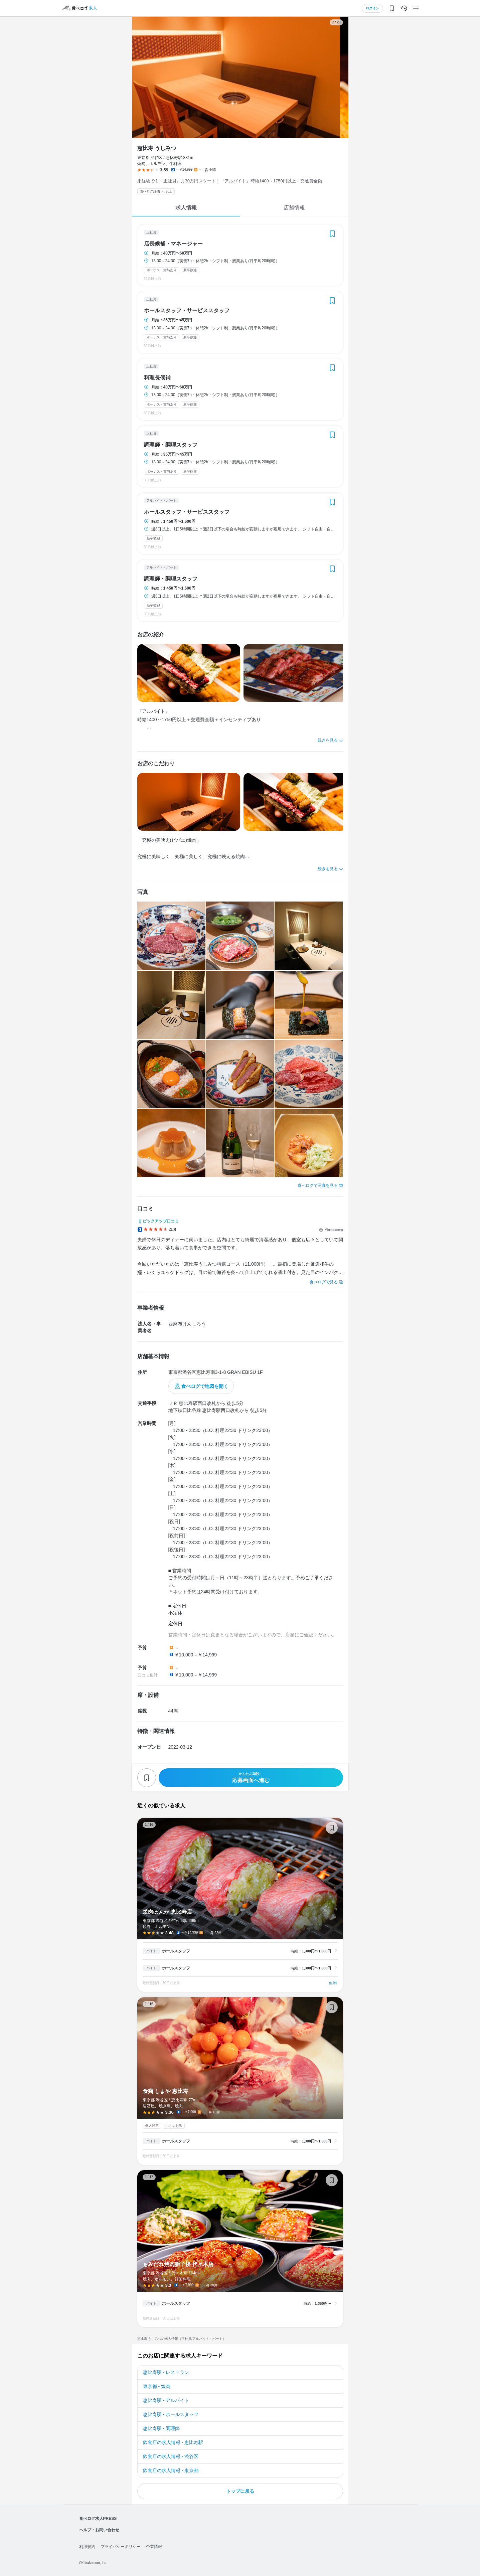 Image resolution: width=480 pixels, height=2576 pixels. What do you see at coordinates (154, 2546) in the screenshot?
I see `企業情報` at bounding box center [154, 2546].